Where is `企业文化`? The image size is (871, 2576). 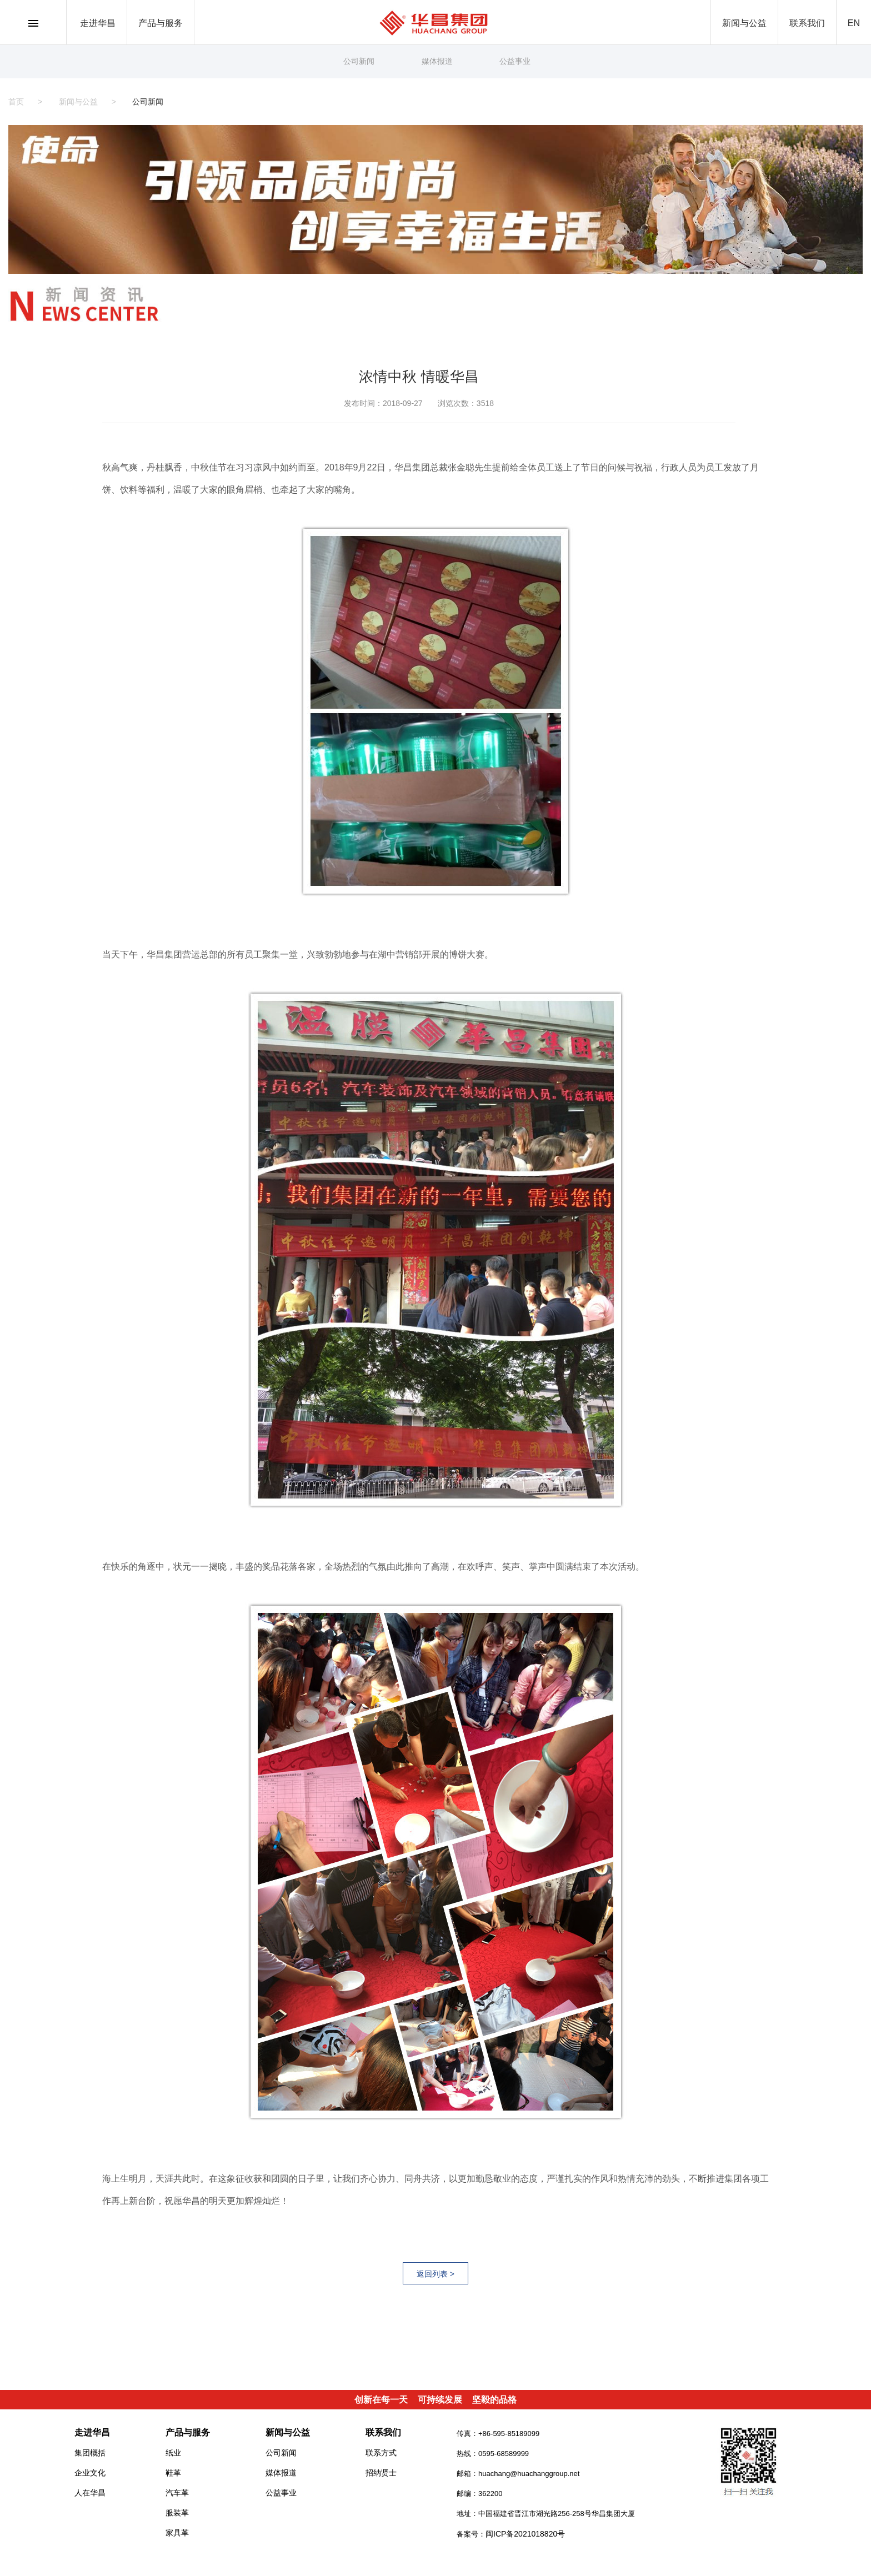
企业文化 is located at coordinates (90, 2472).